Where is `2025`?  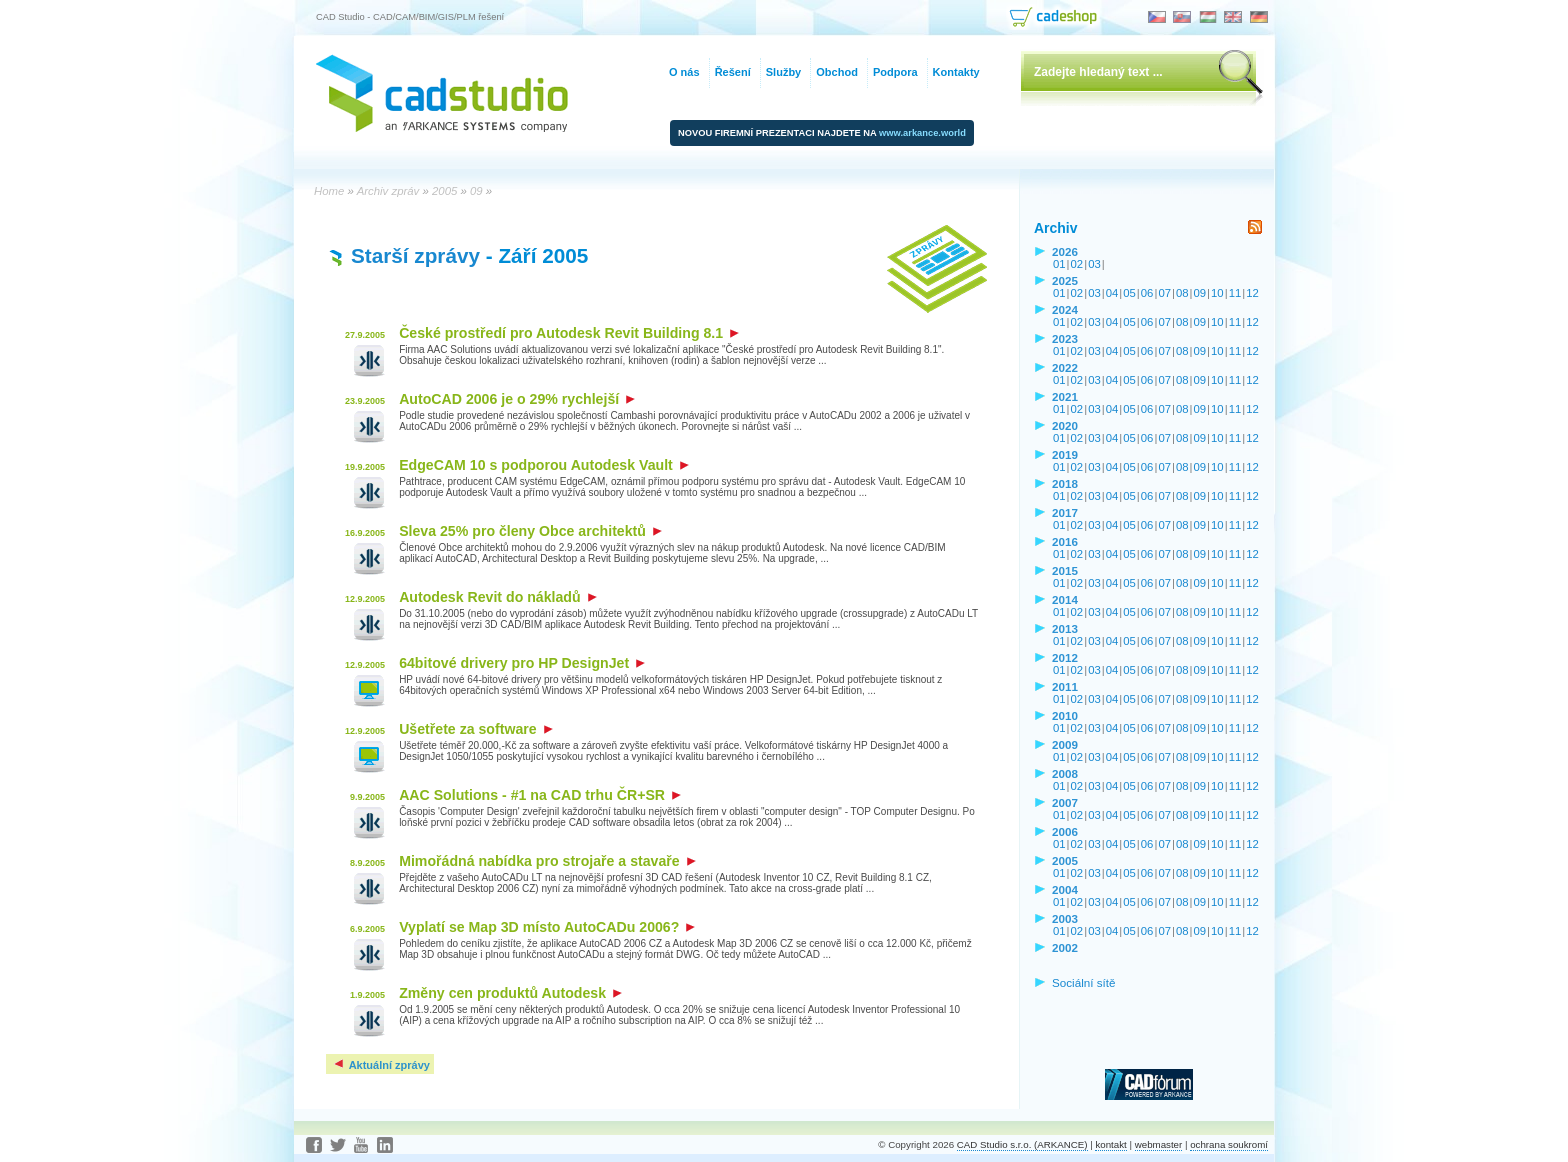 2025 is located at coordinates (1065, 280).